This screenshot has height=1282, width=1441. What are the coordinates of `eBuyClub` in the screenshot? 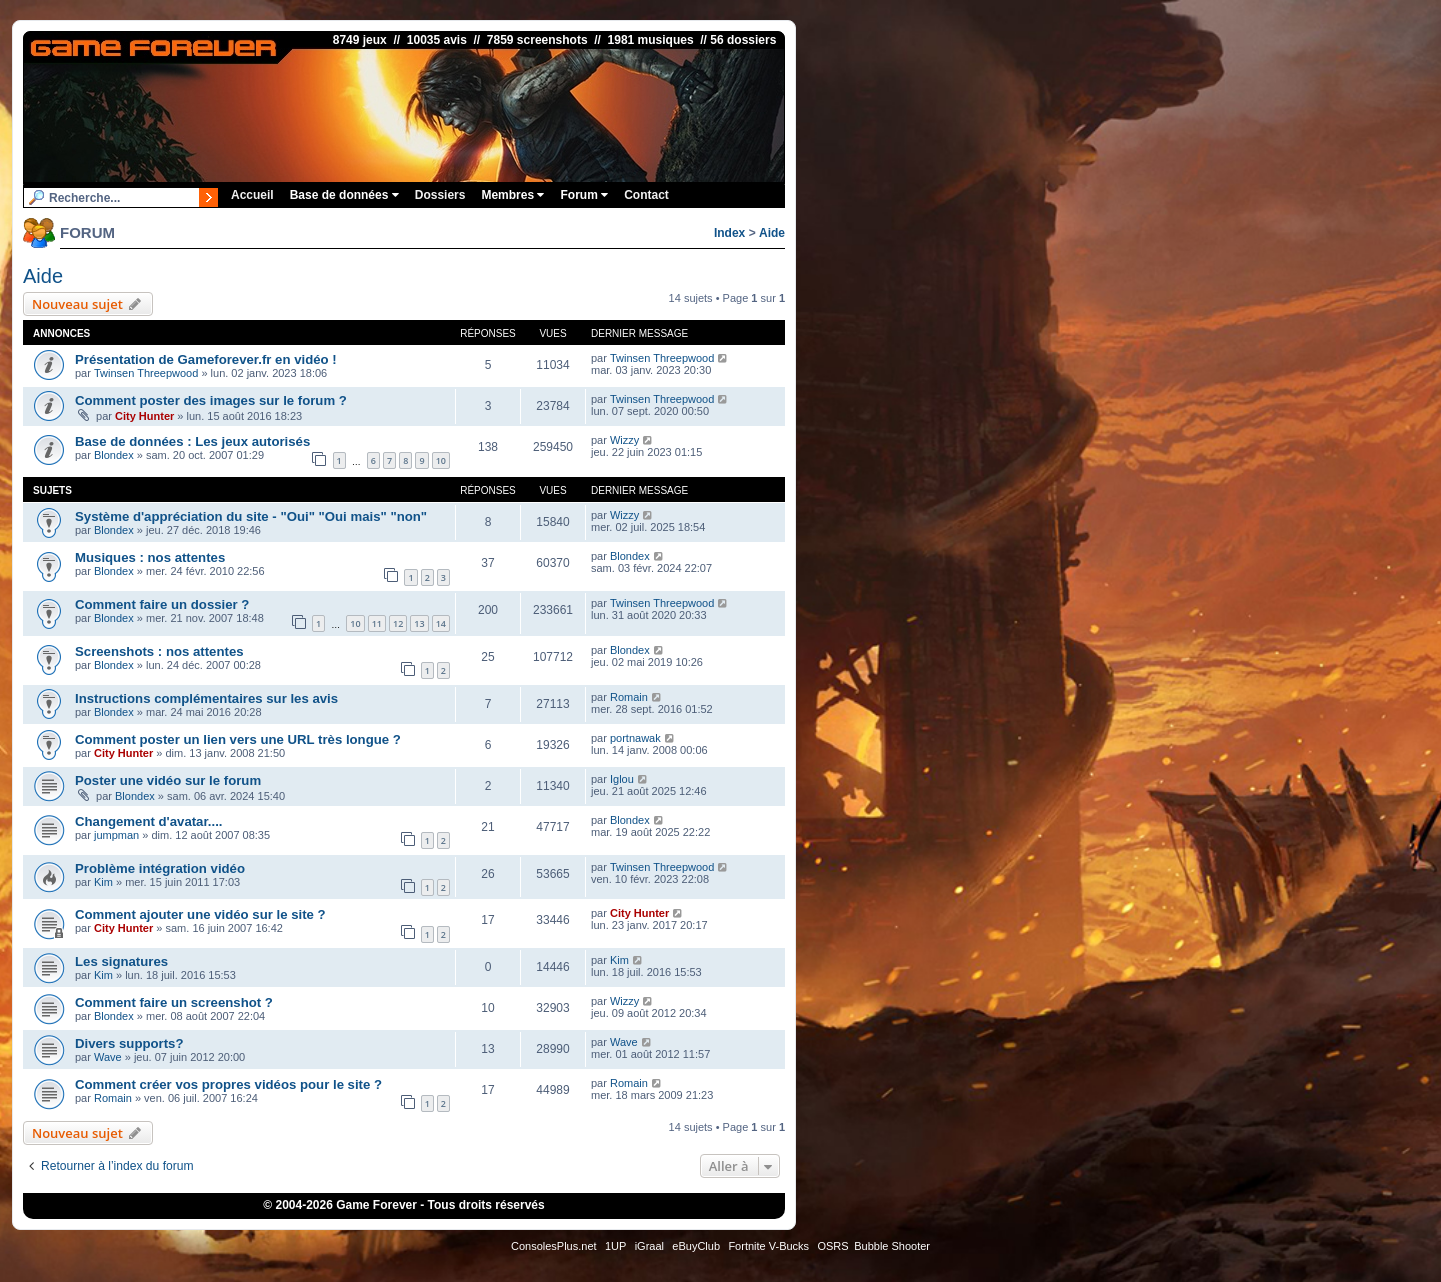 It's located at (696, 1246).